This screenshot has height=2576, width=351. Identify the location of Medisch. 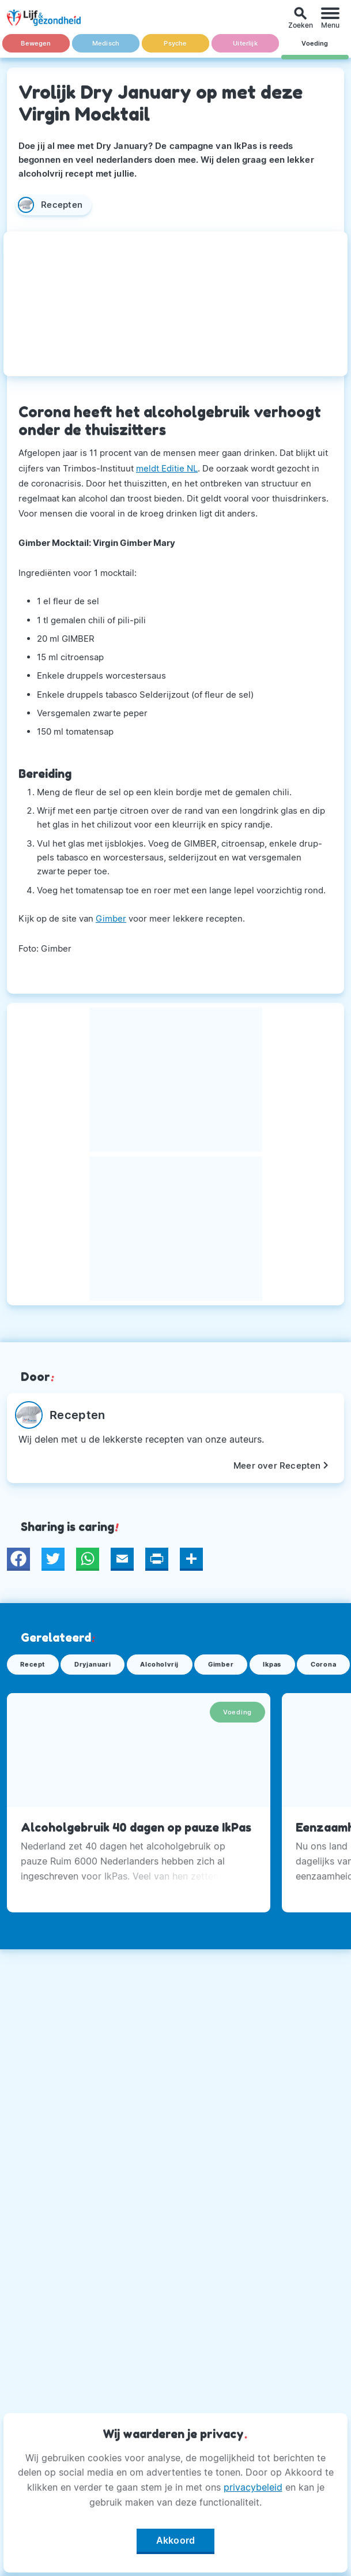
(105, 43).